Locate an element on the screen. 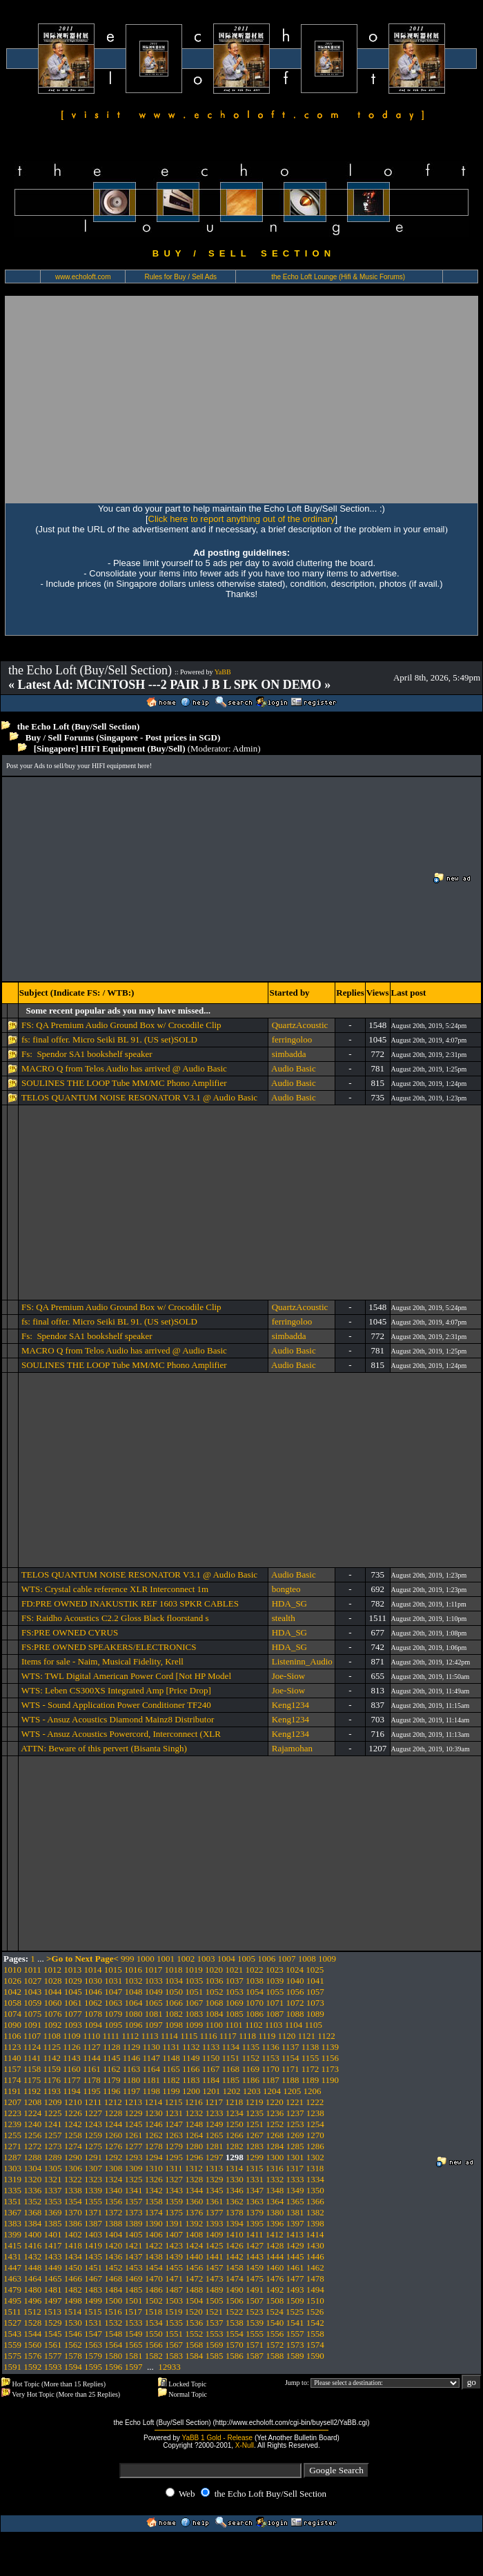 This screenshot has height=2576, width=483. 1409 is located at coordinates (215, 2234).